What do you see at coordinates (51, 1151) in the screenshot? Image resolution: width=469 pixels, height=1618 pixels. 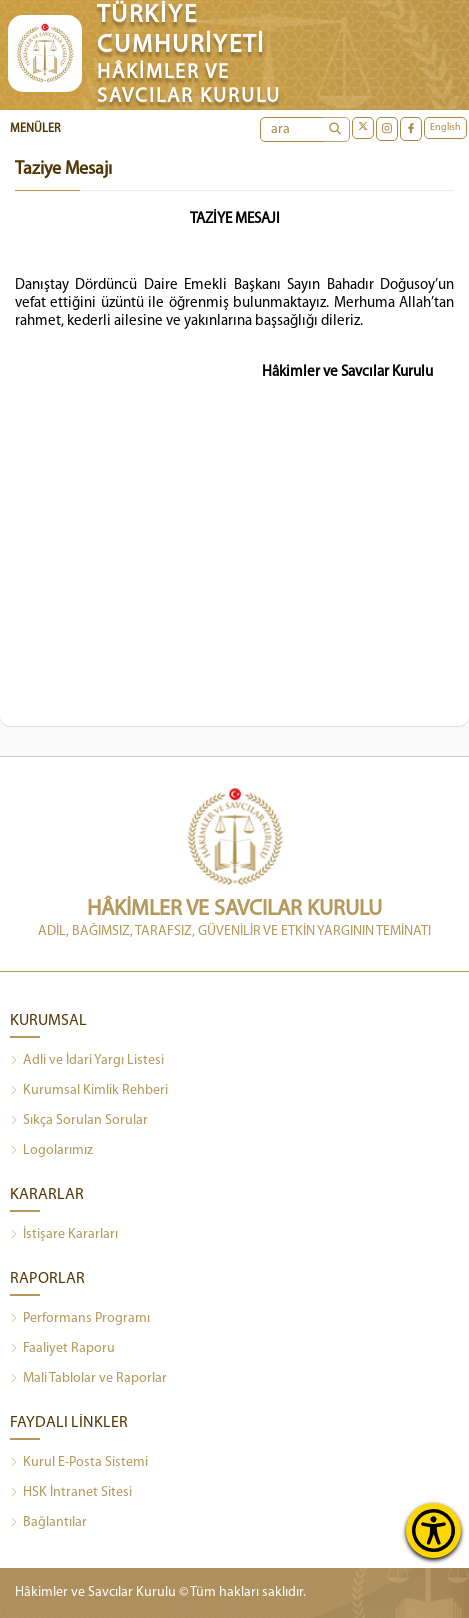 I see `Logolarımız` at bounding box center [51, 1151].